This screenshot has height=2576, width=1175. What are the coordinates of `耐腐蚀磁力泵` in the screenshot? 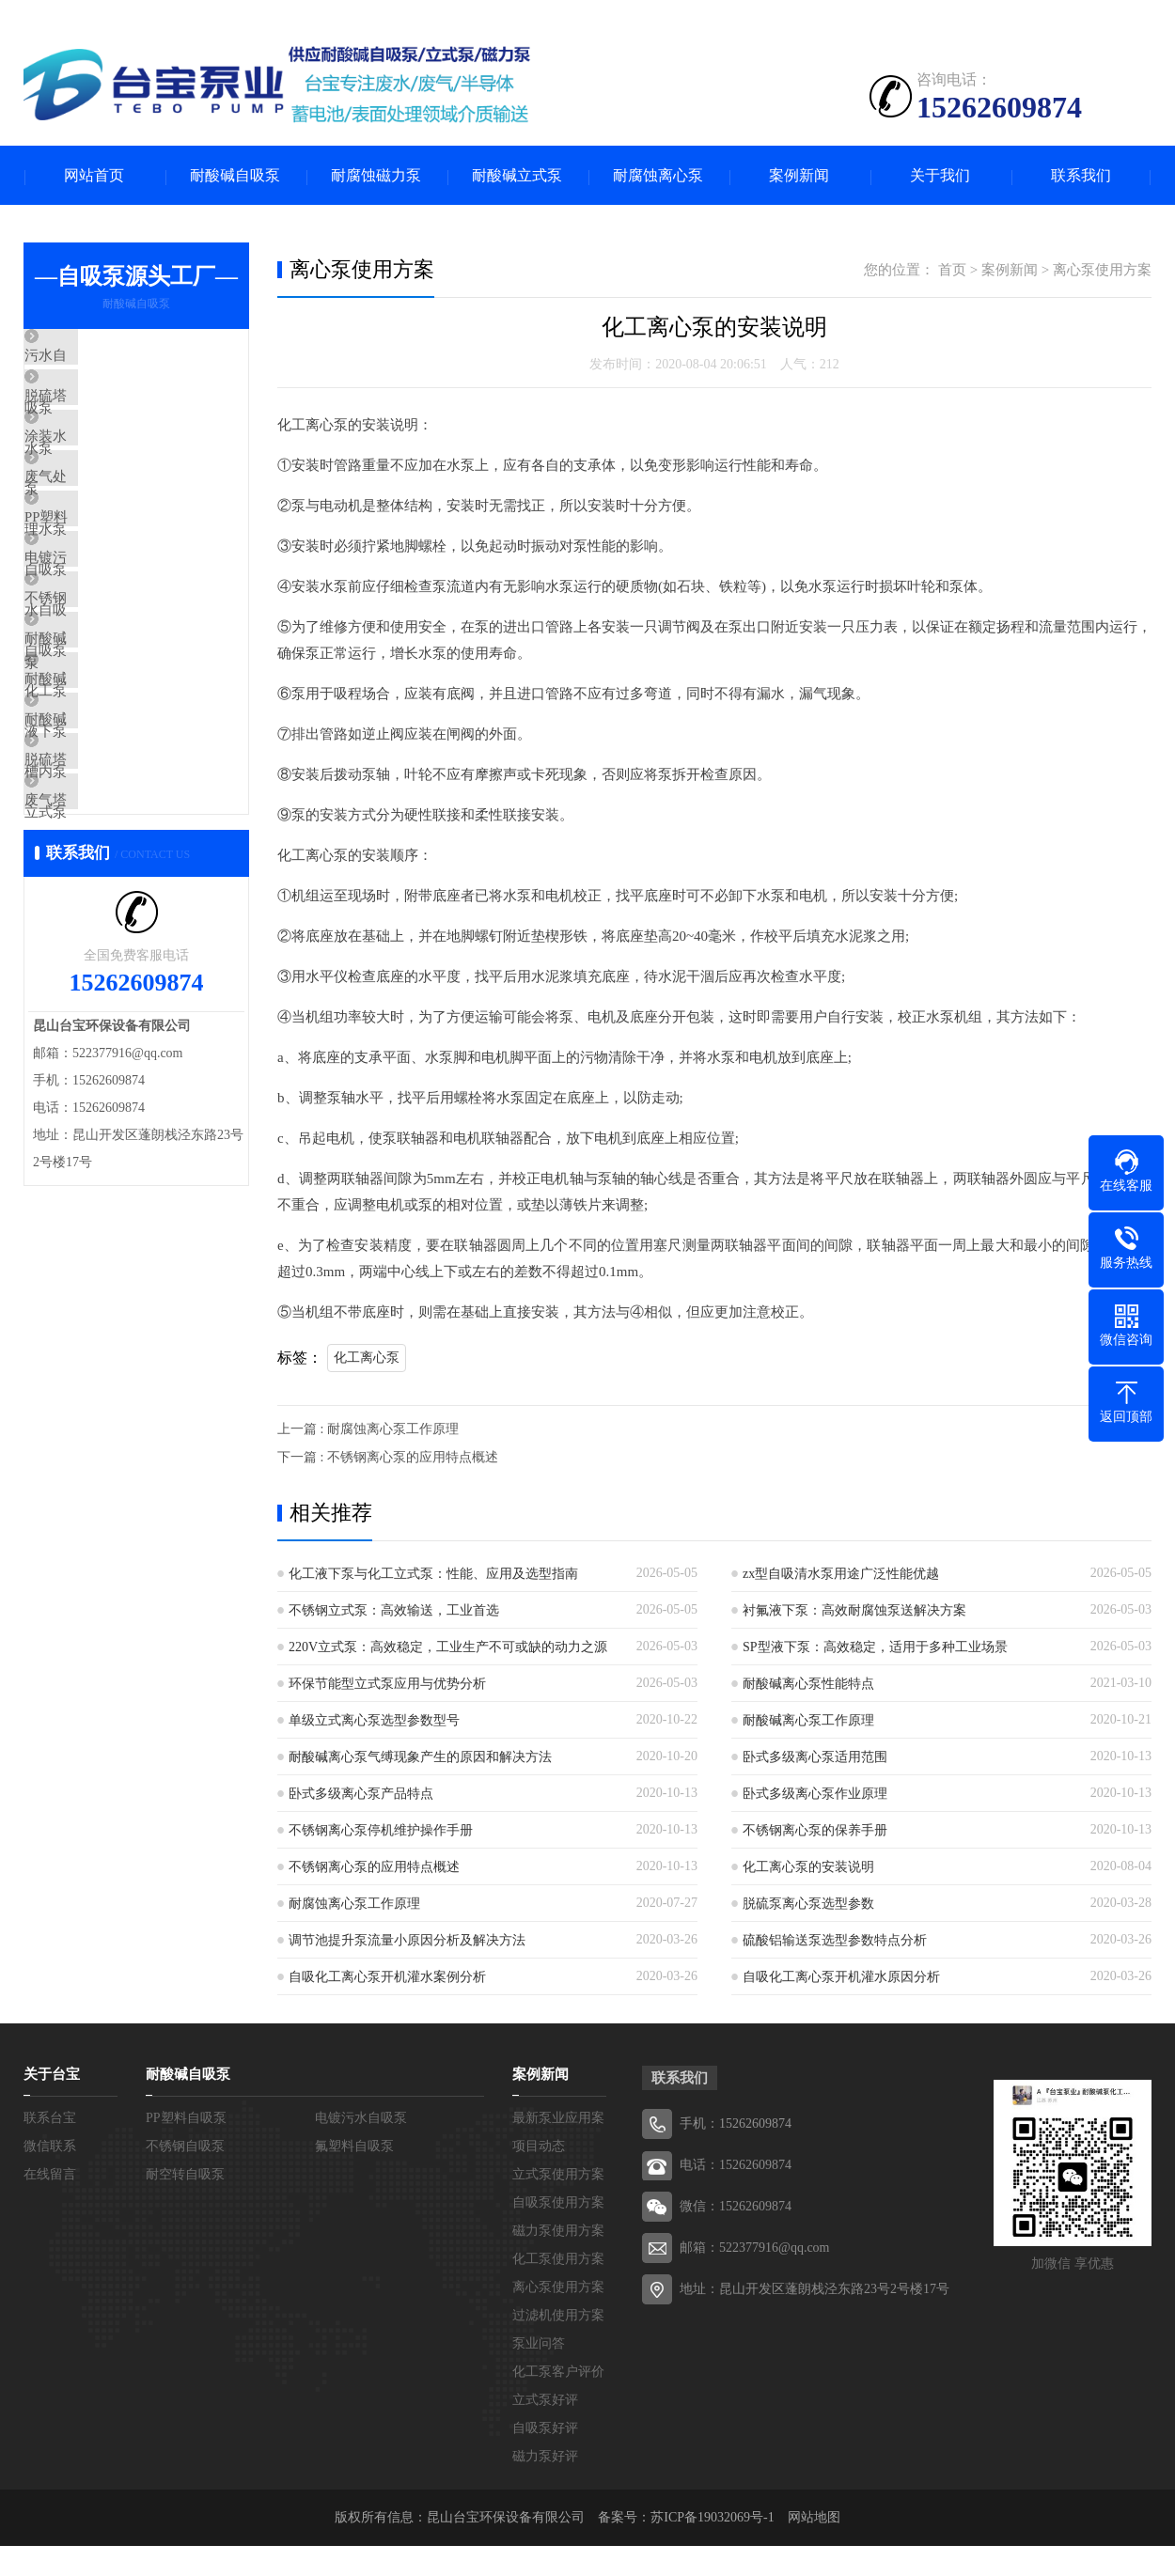 It's located at (376, 176).